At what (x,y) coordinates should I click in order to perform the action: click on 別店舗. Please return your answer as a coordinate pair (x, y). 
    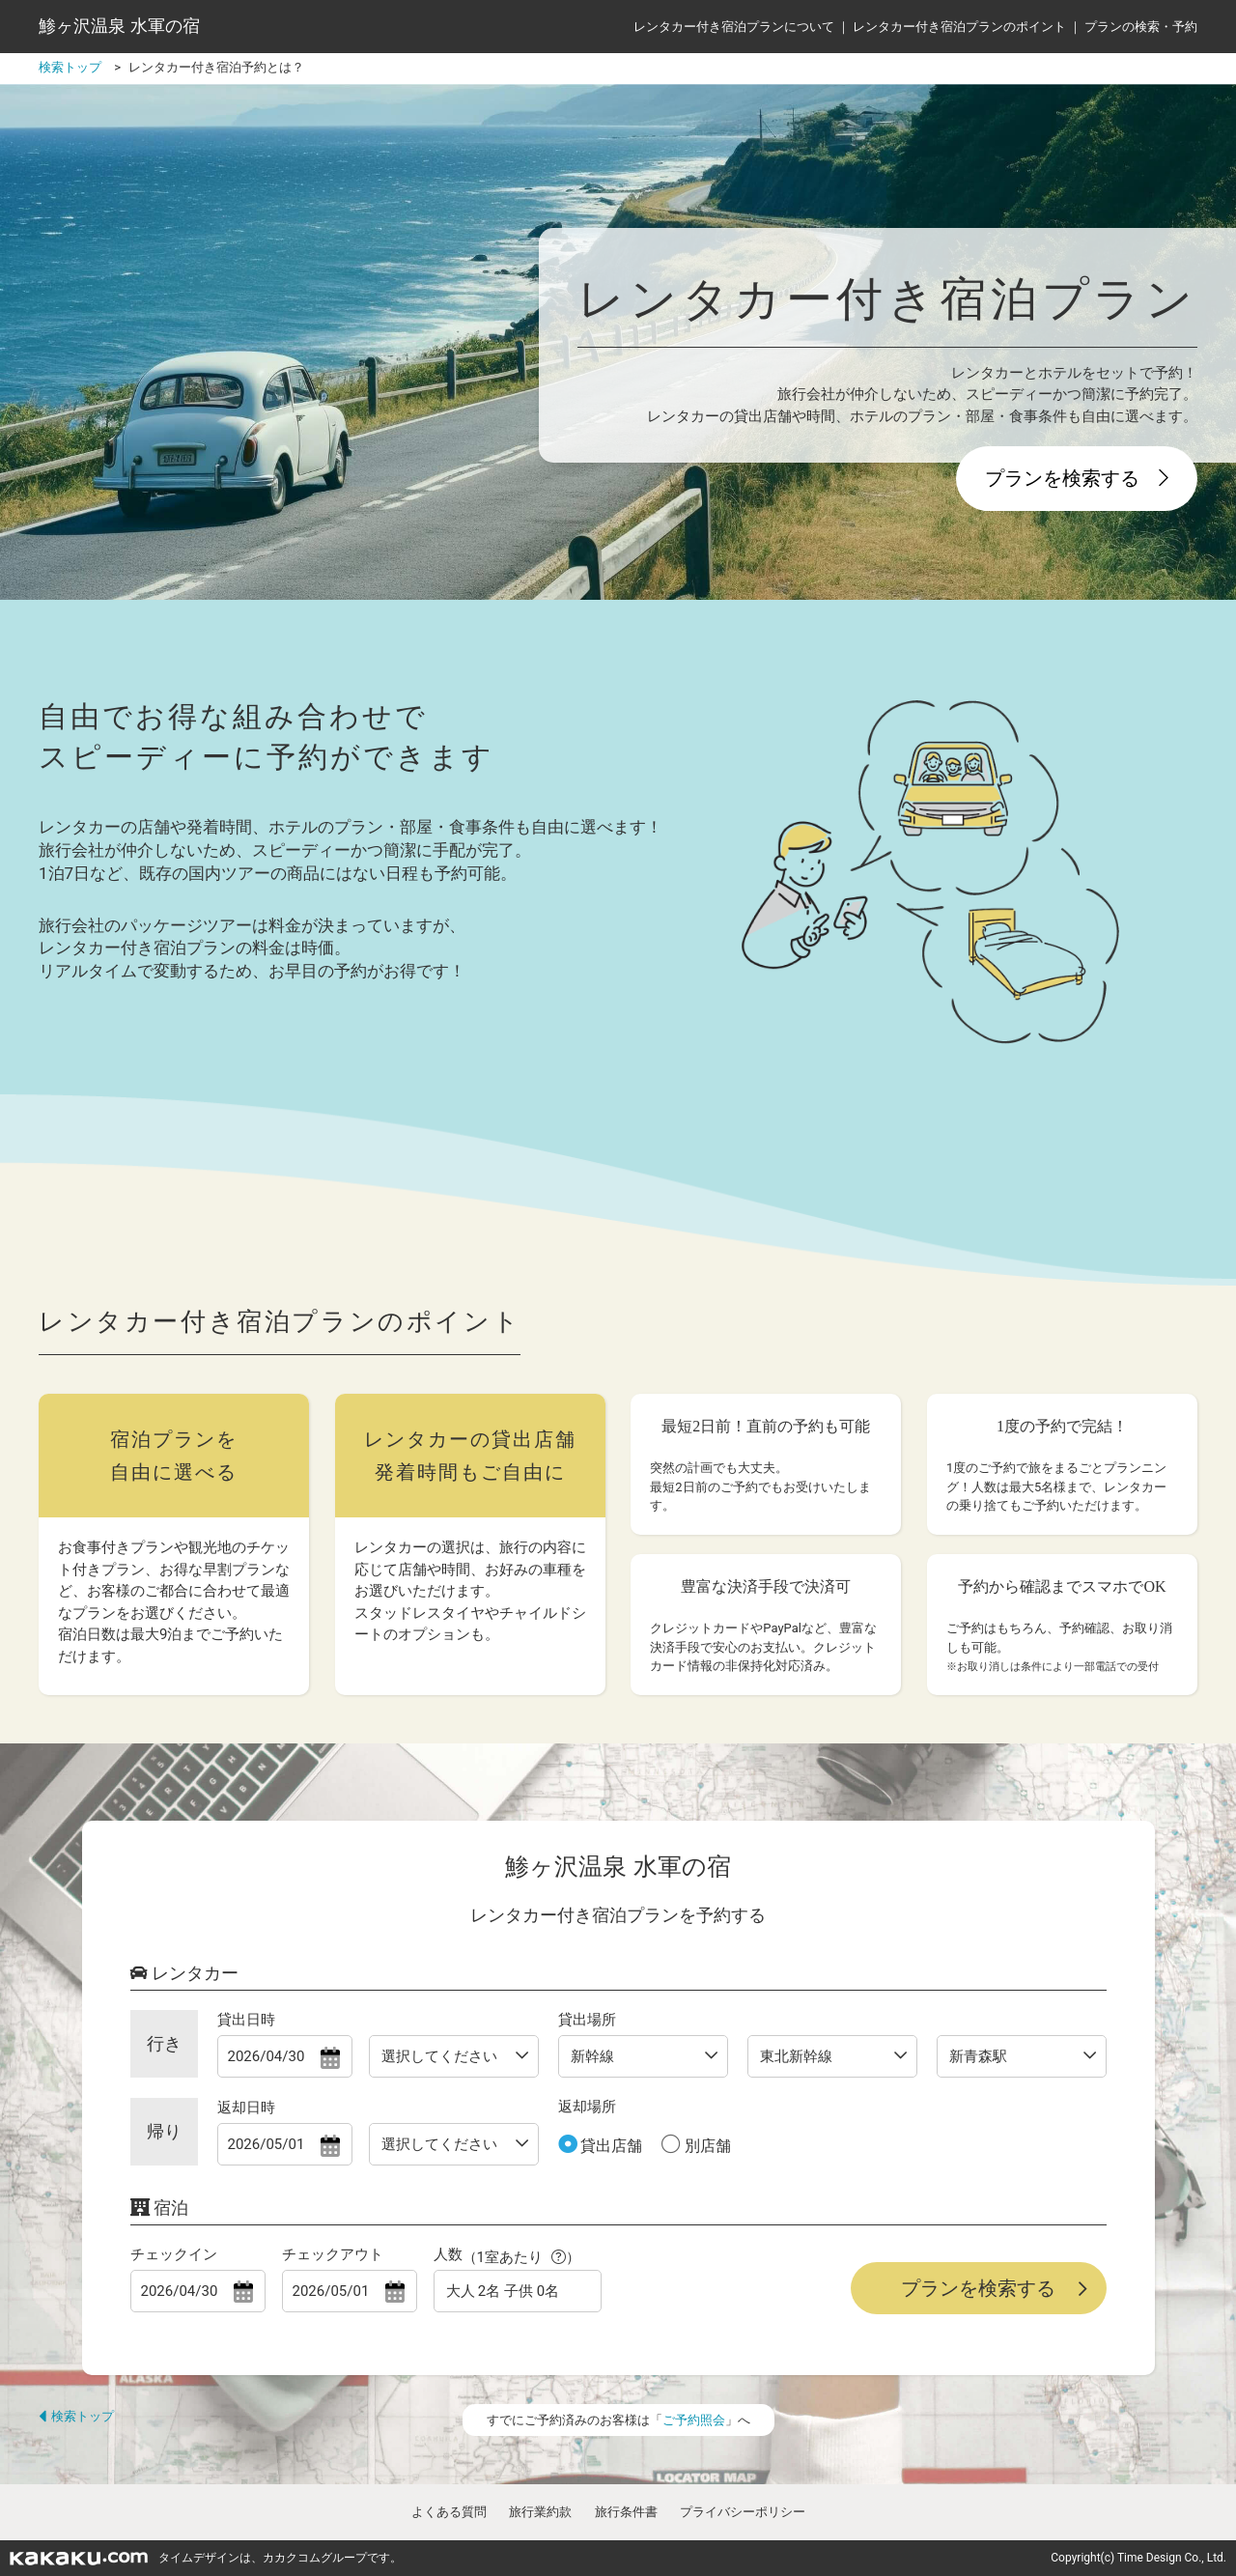
    Looking at the image, I should click on (706, 2146).